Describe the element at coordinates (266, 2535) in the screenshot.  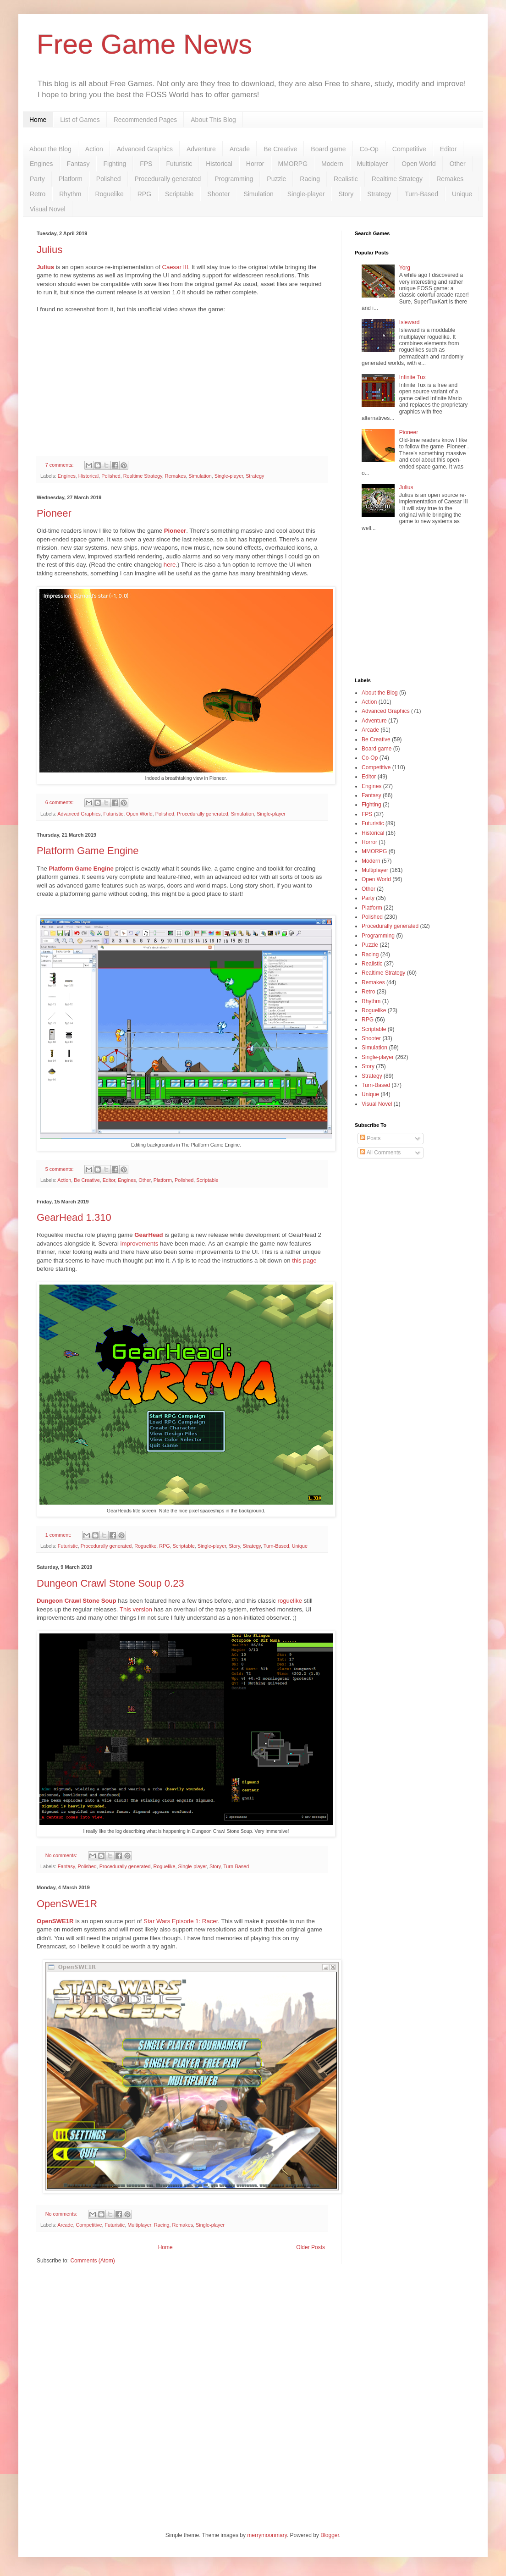
I see `merrymoonmary` at that location.